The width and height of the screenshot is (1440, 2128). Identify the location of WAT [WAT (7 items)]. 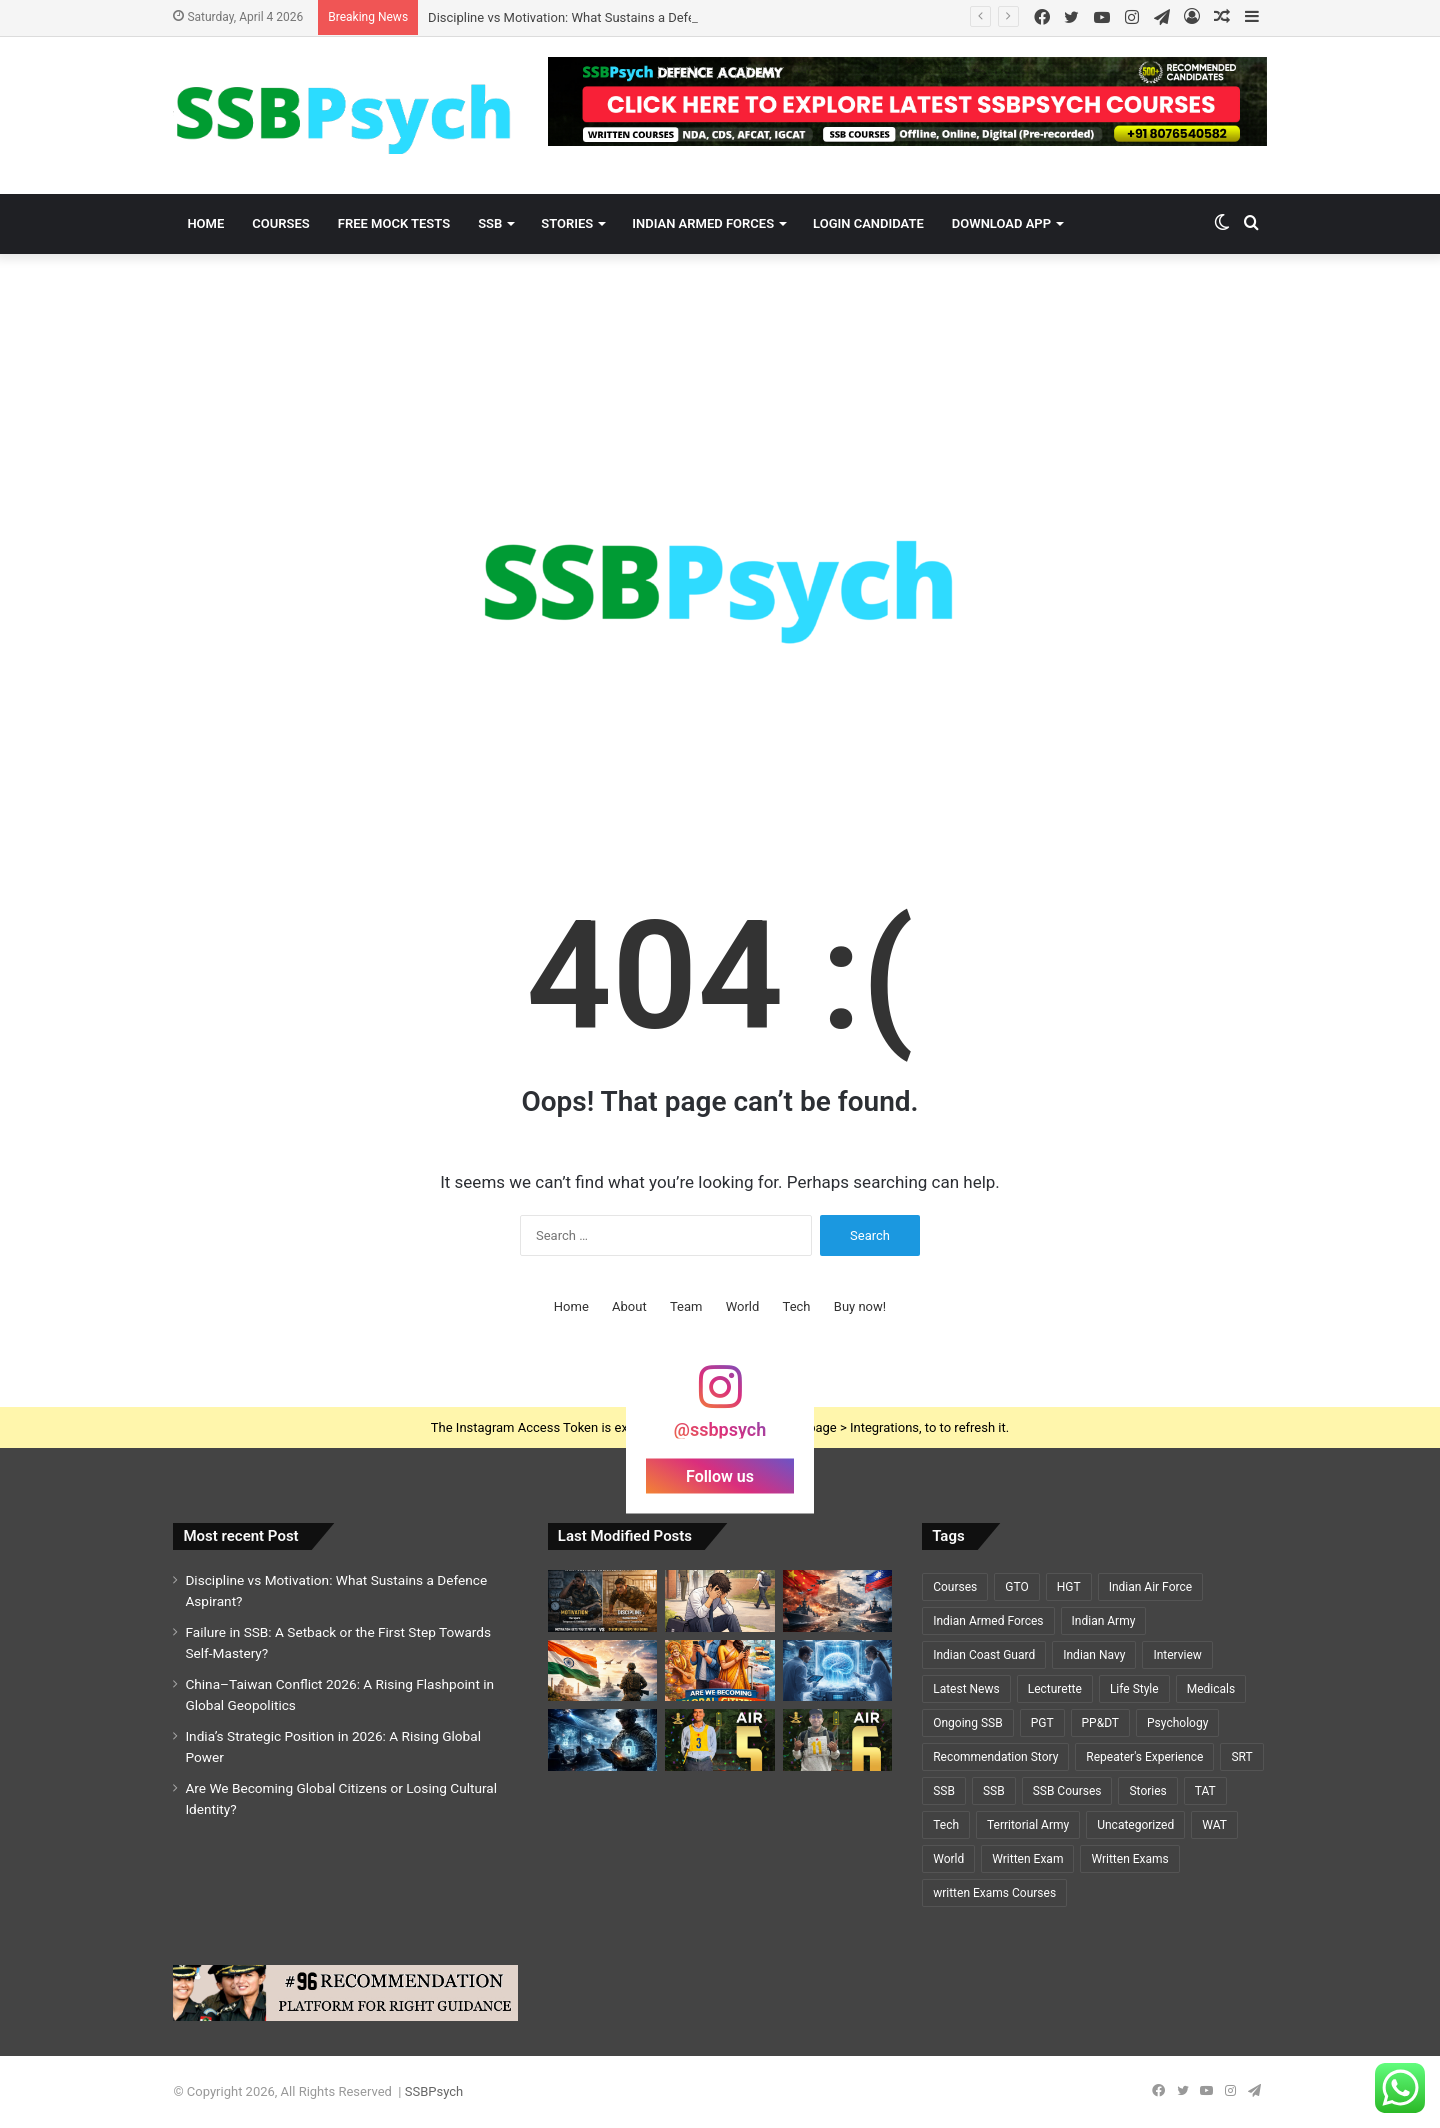
(1214, 1825).